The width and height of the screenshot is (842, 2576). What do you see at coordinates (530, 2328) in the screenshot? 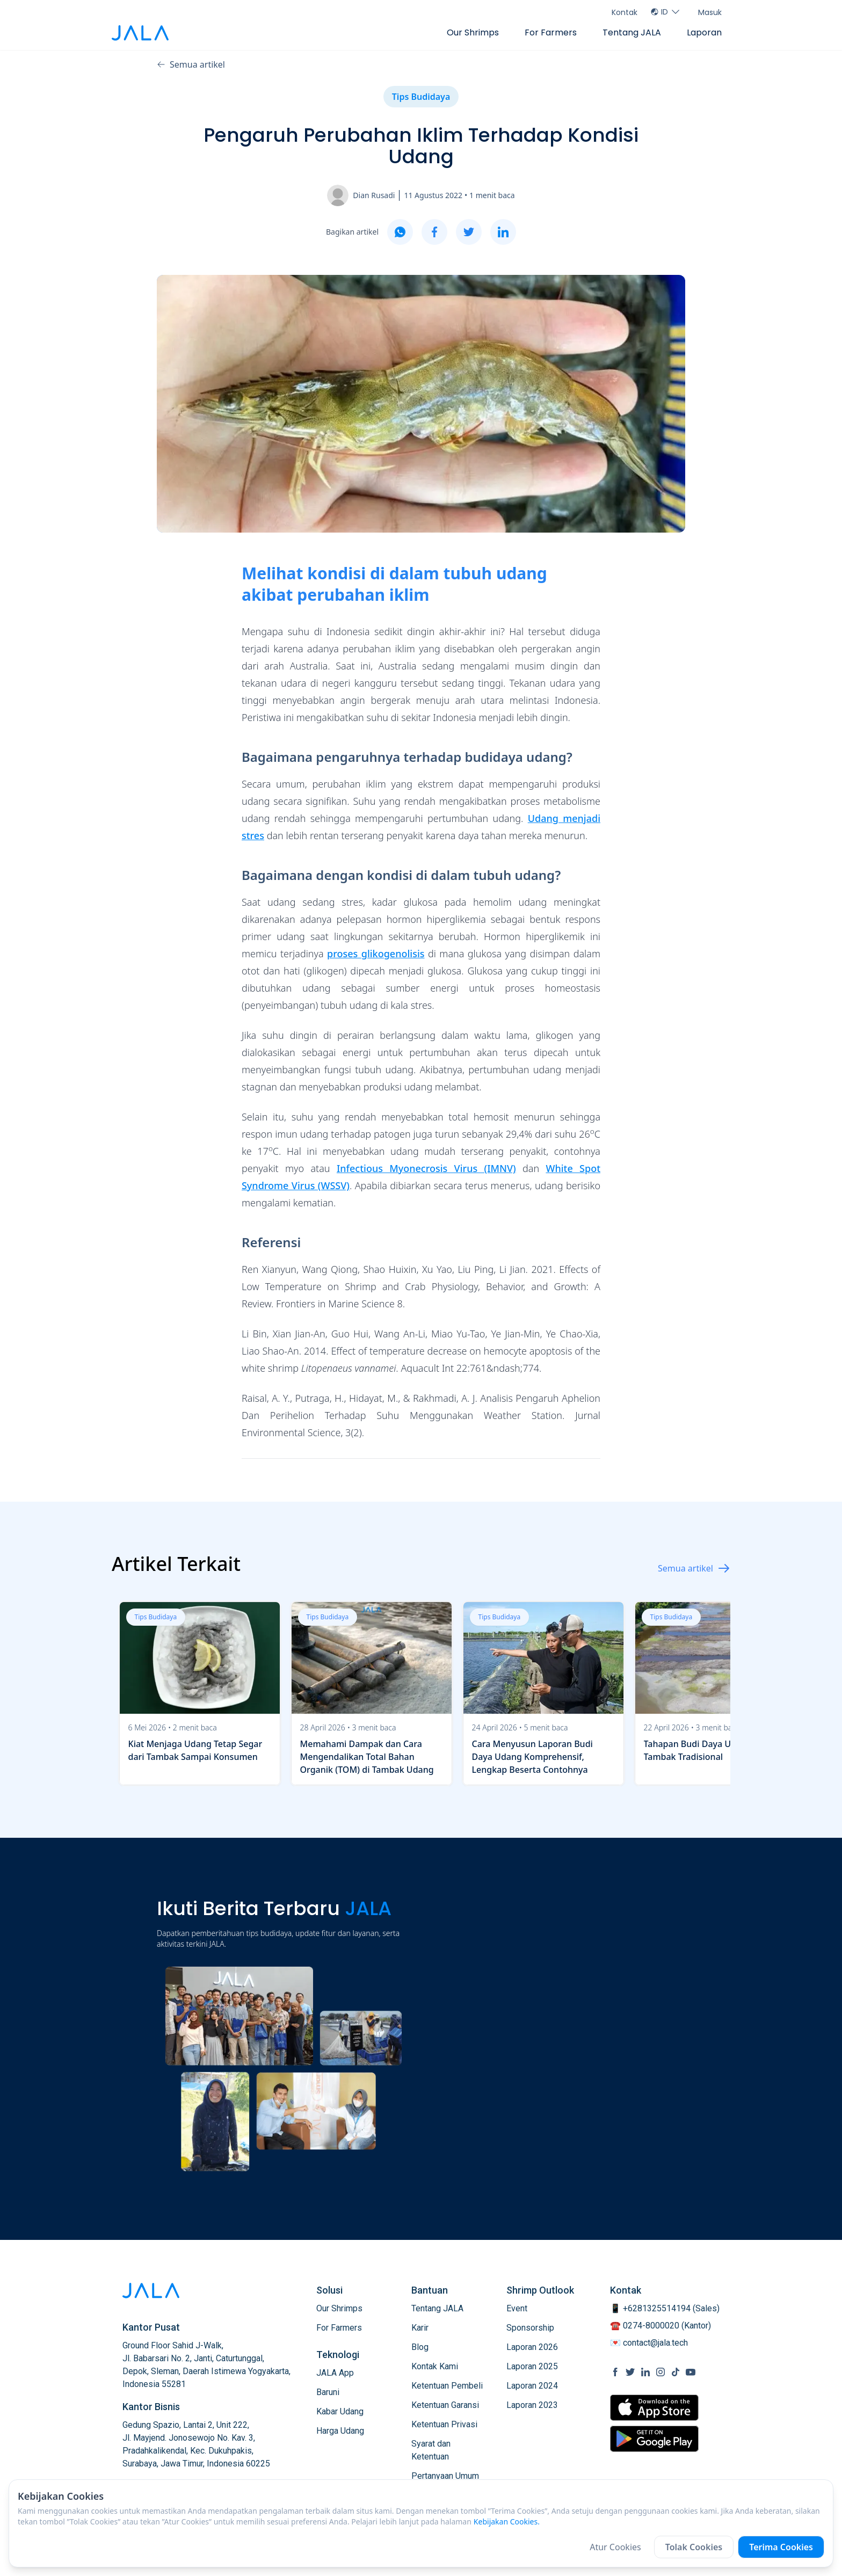
I see `Sponsorship` at bounding box center [530, 2328].